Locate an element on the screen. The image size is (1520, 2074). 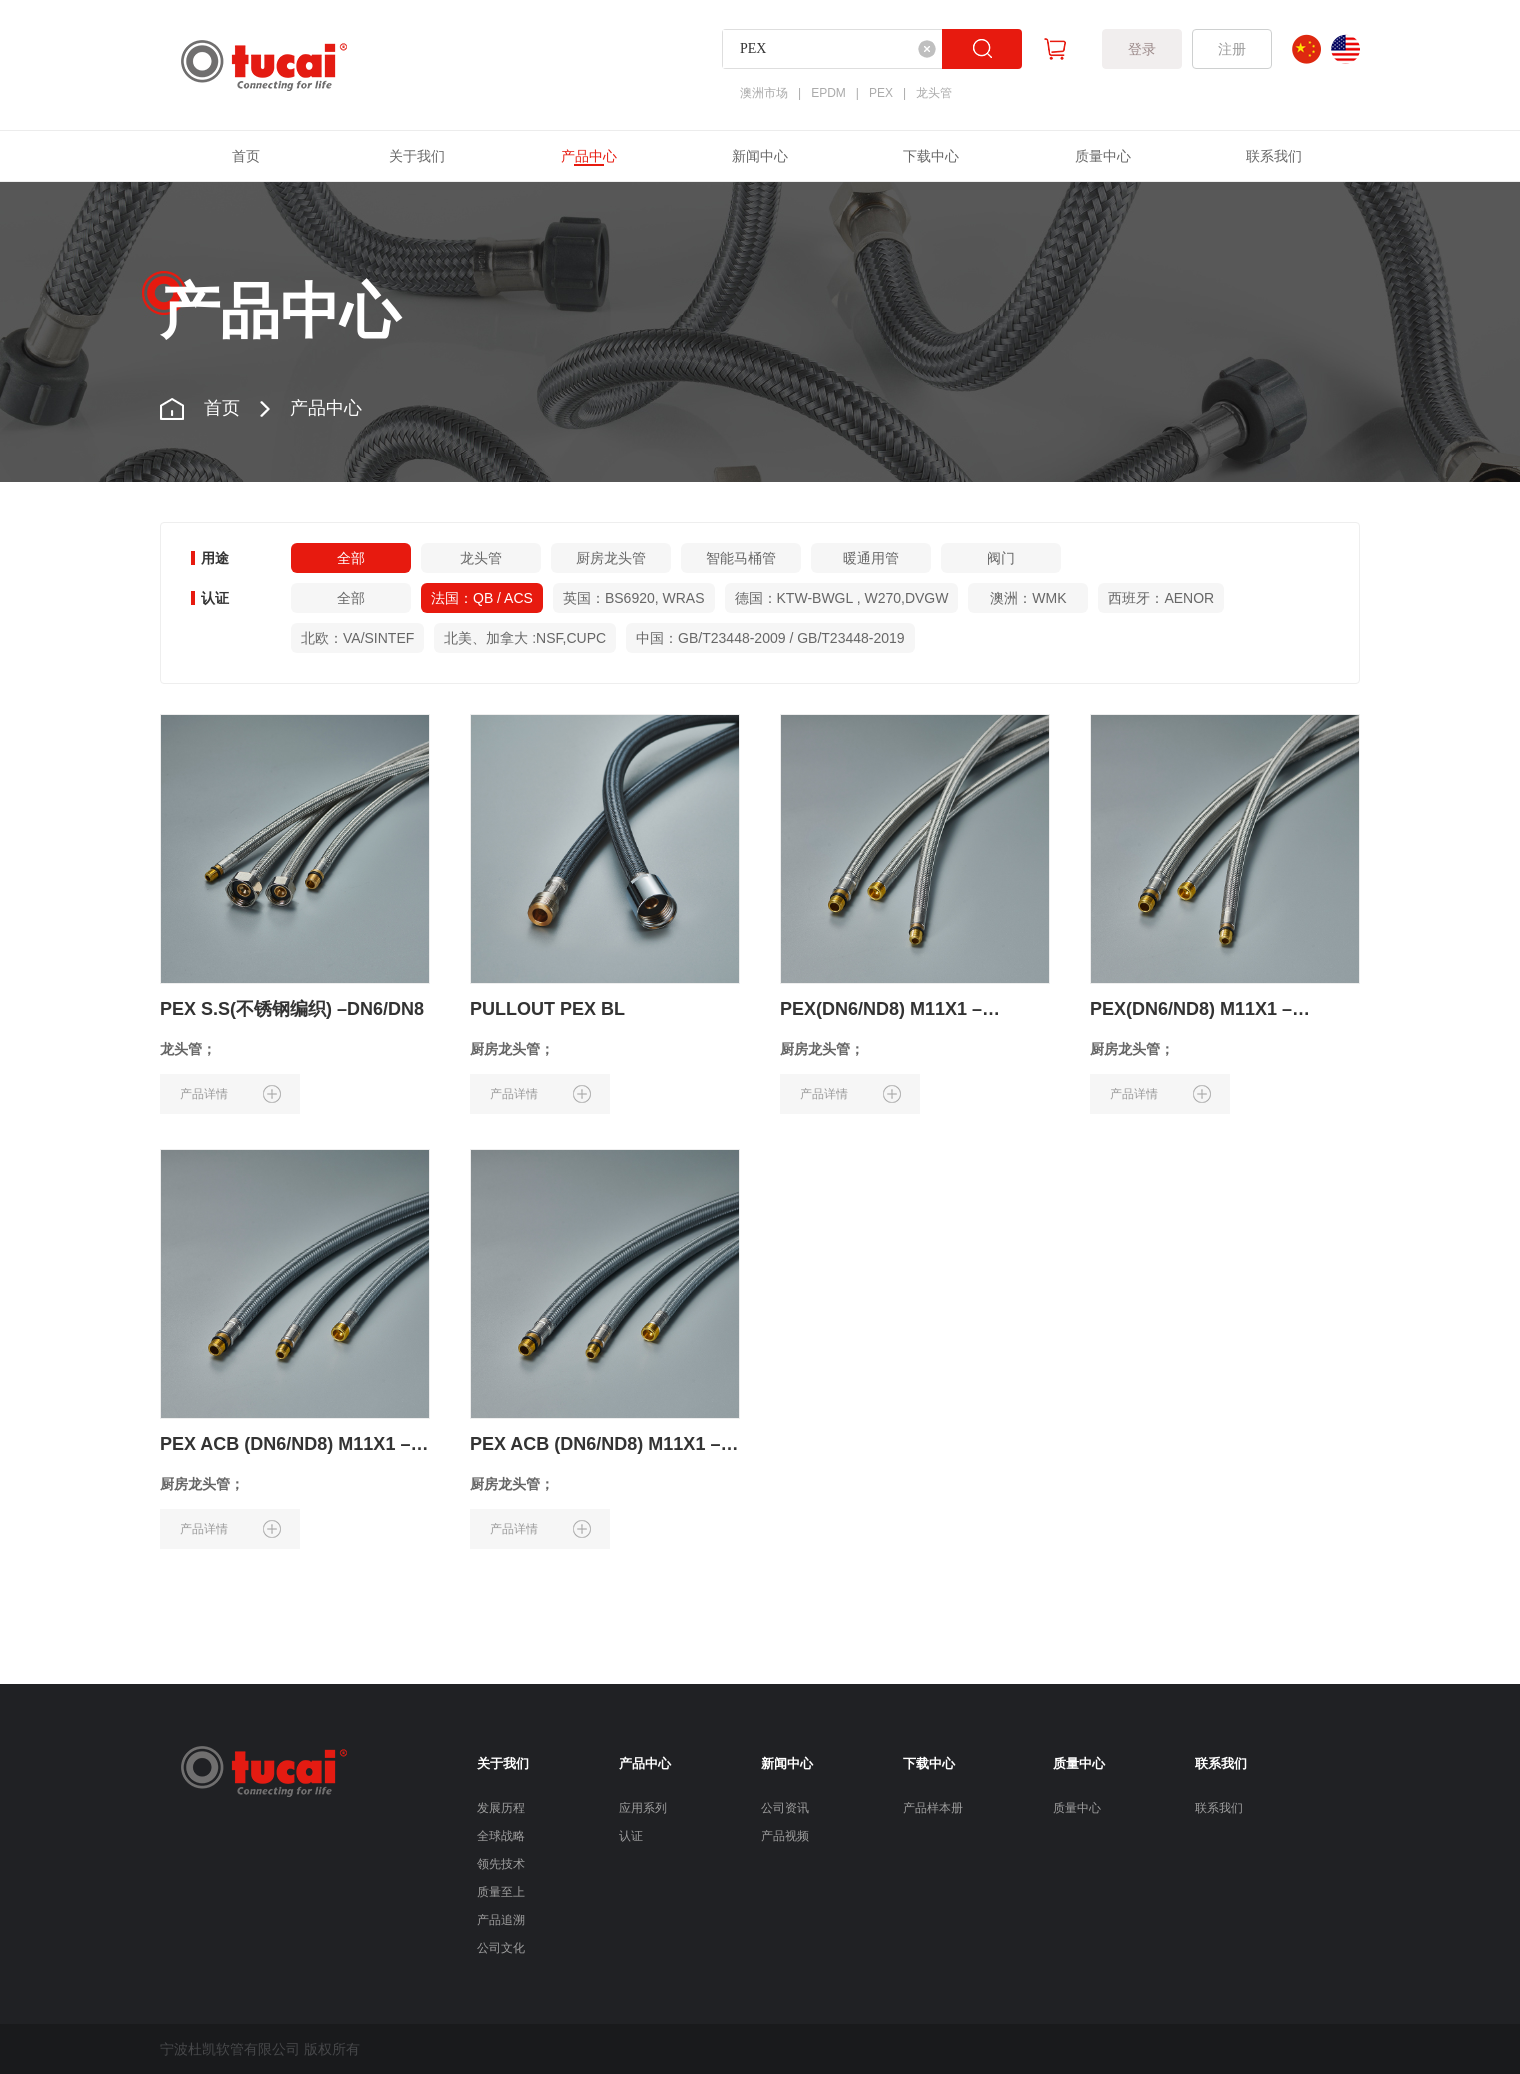
法国：QB / ACS is located at coordinates (482, 598).